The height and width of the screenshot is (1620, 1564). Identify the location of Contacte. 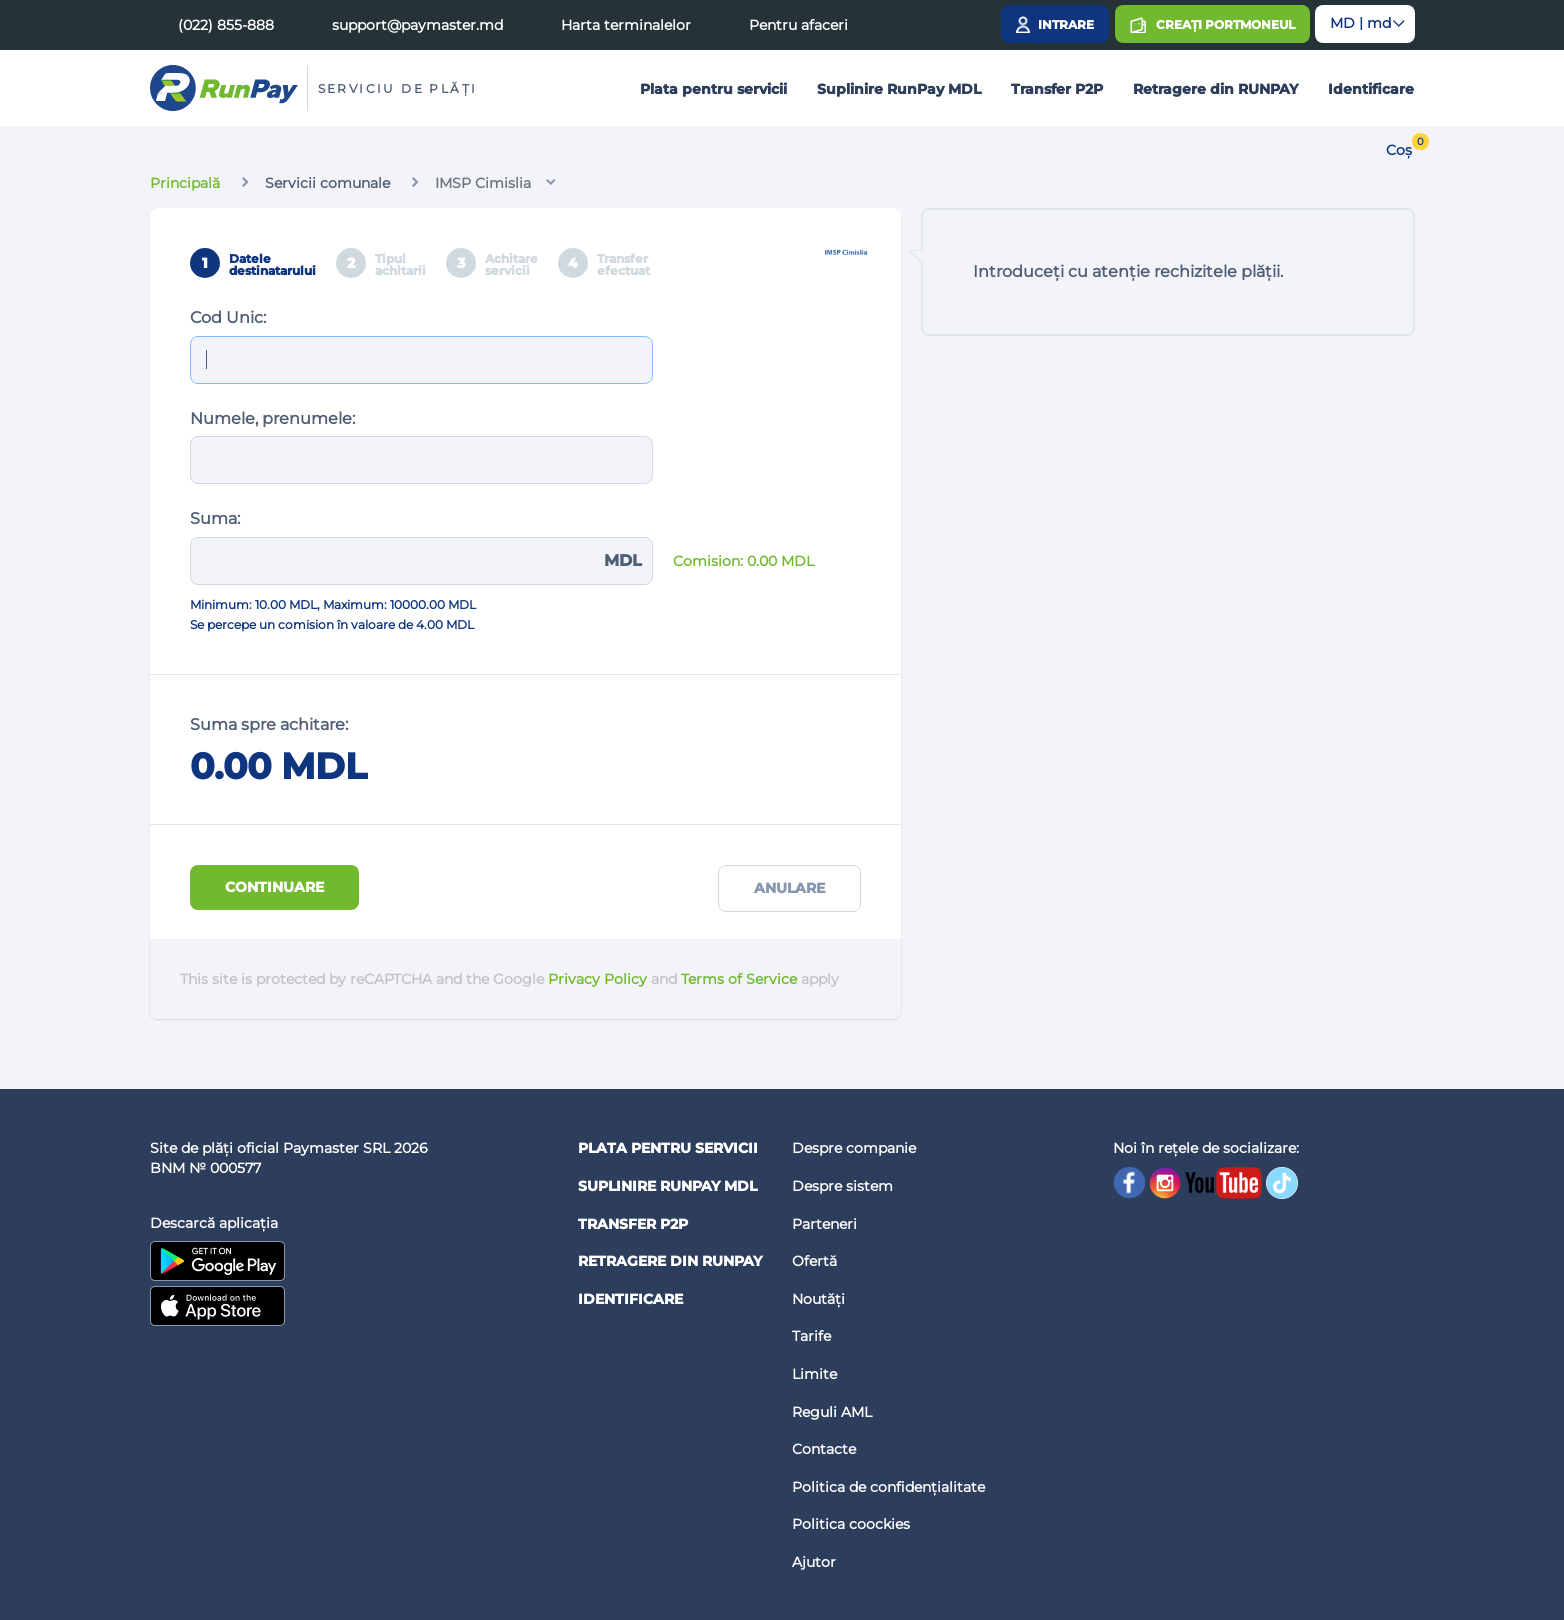
(824, 1449).